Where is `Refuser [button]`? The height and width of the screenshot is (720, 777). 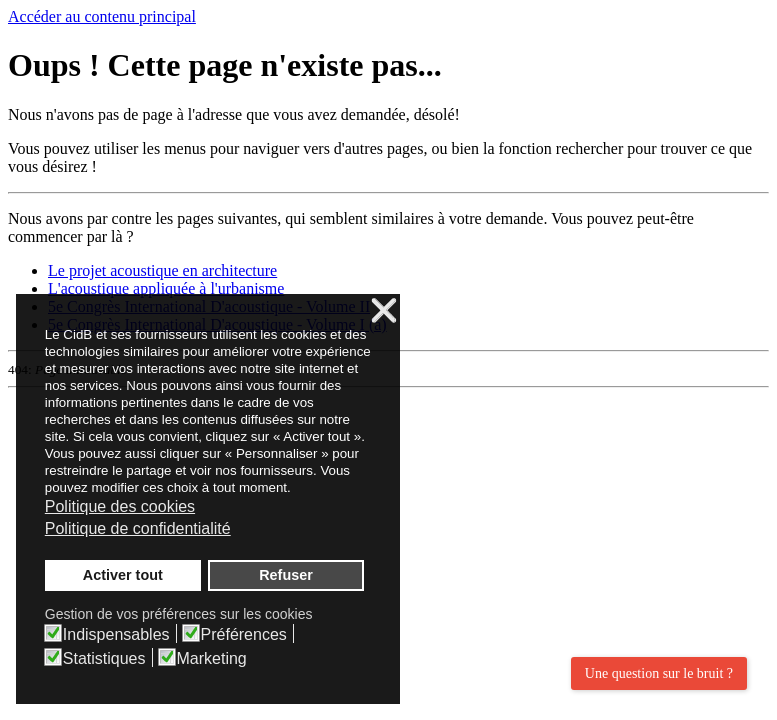 Refuser [button] is located at coordinates (286, 575).